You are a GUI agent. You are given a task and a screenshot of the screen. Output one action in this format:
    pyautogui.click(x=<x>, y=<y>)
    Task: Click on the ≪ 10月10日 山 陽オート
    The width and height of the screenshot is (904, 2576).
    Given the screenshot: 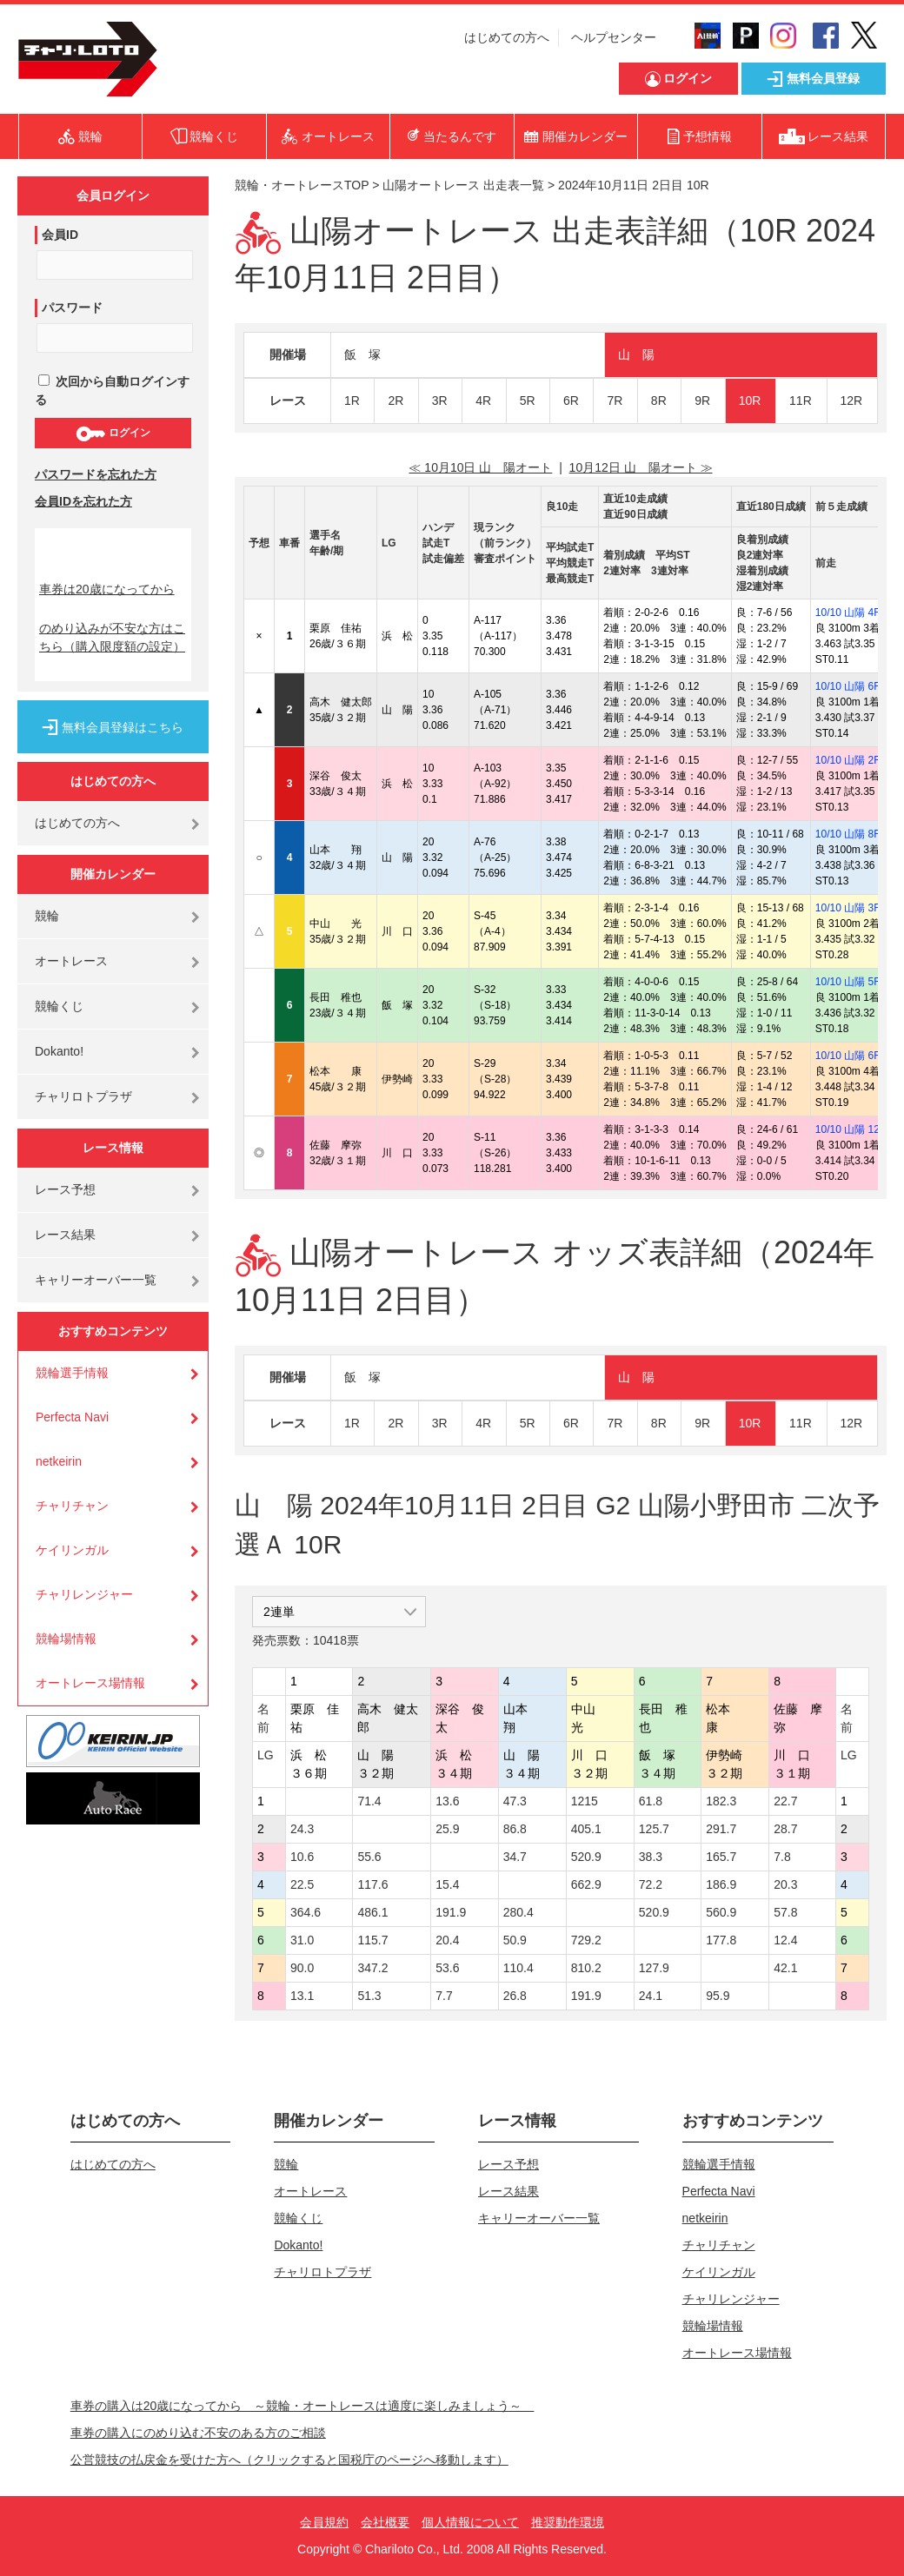 What is the action you would take?
    pyautogui.click(x=480, y=467)
    